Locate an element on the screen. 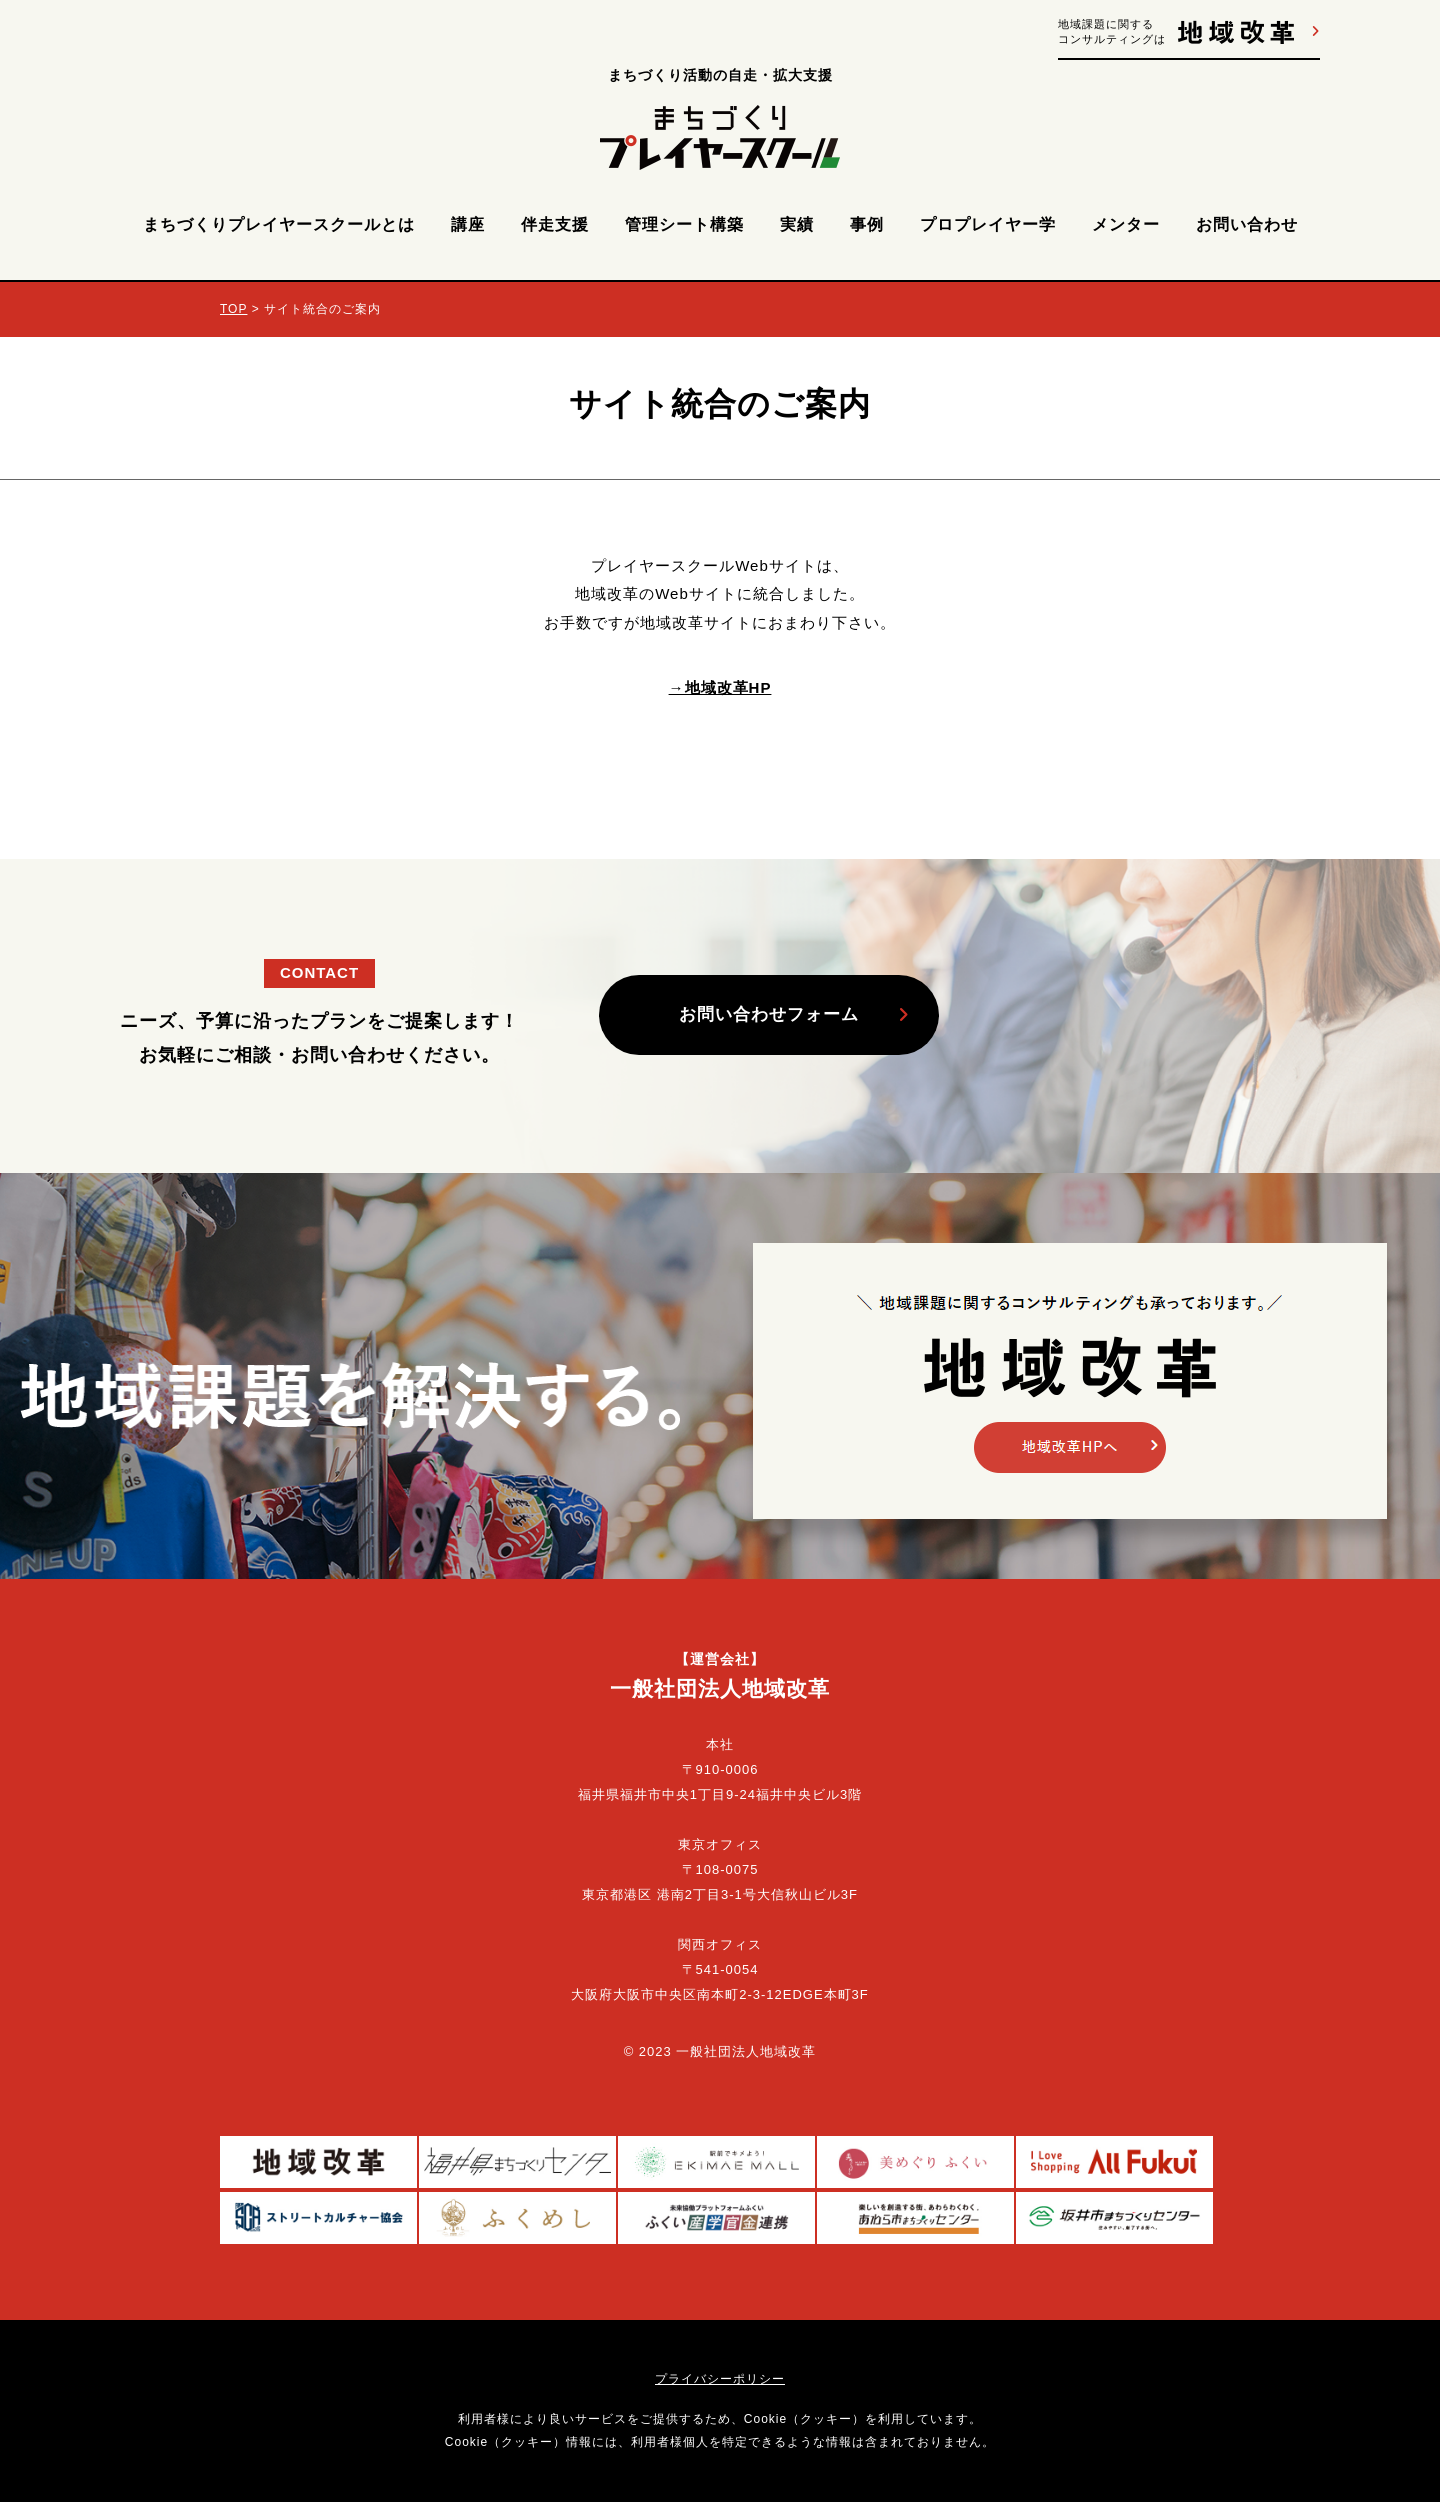 This screenshot has height=2502, width=1440. プライバシーポリシー is located at coordinates (720, 2379).